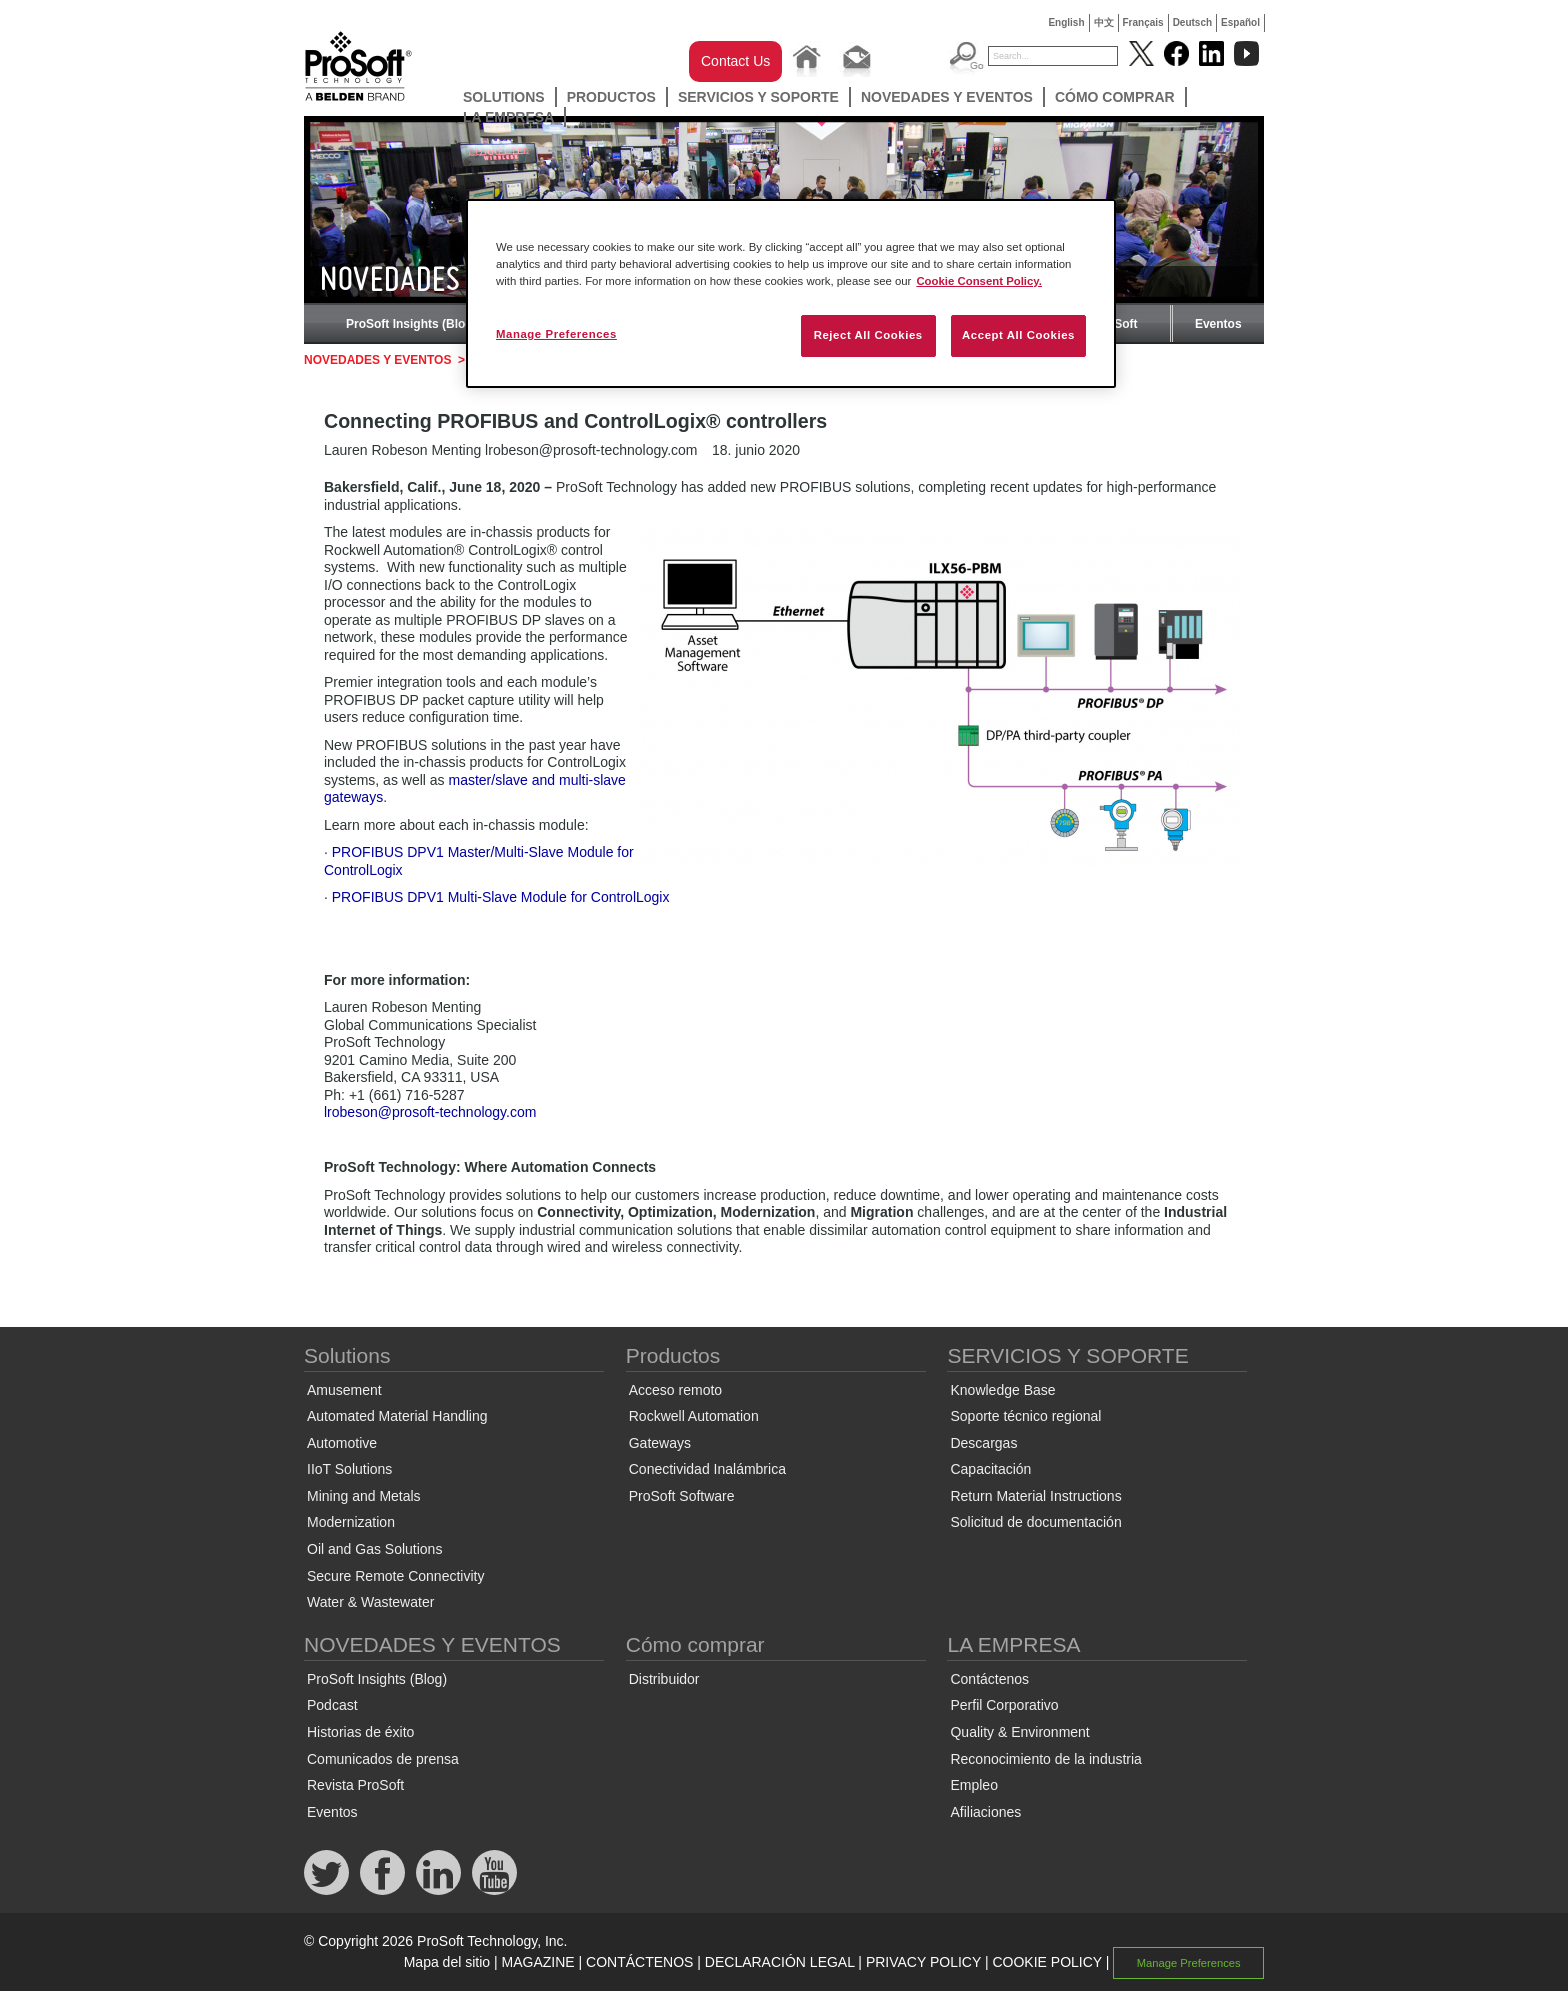 This screenshot has width=1568, height=1991. What do you see at coordinates (538, 1962) in the screenshot?
I see `MAGAZINE` at bounding box center [538, 1962].